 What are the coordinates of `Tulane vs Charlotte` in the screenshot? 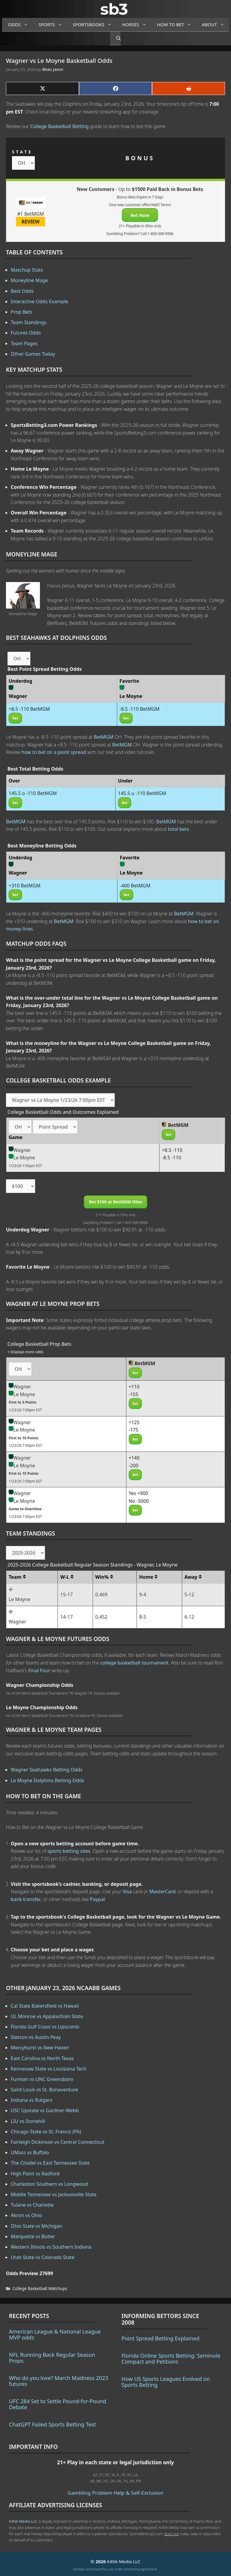 It's located at (32, 2205).